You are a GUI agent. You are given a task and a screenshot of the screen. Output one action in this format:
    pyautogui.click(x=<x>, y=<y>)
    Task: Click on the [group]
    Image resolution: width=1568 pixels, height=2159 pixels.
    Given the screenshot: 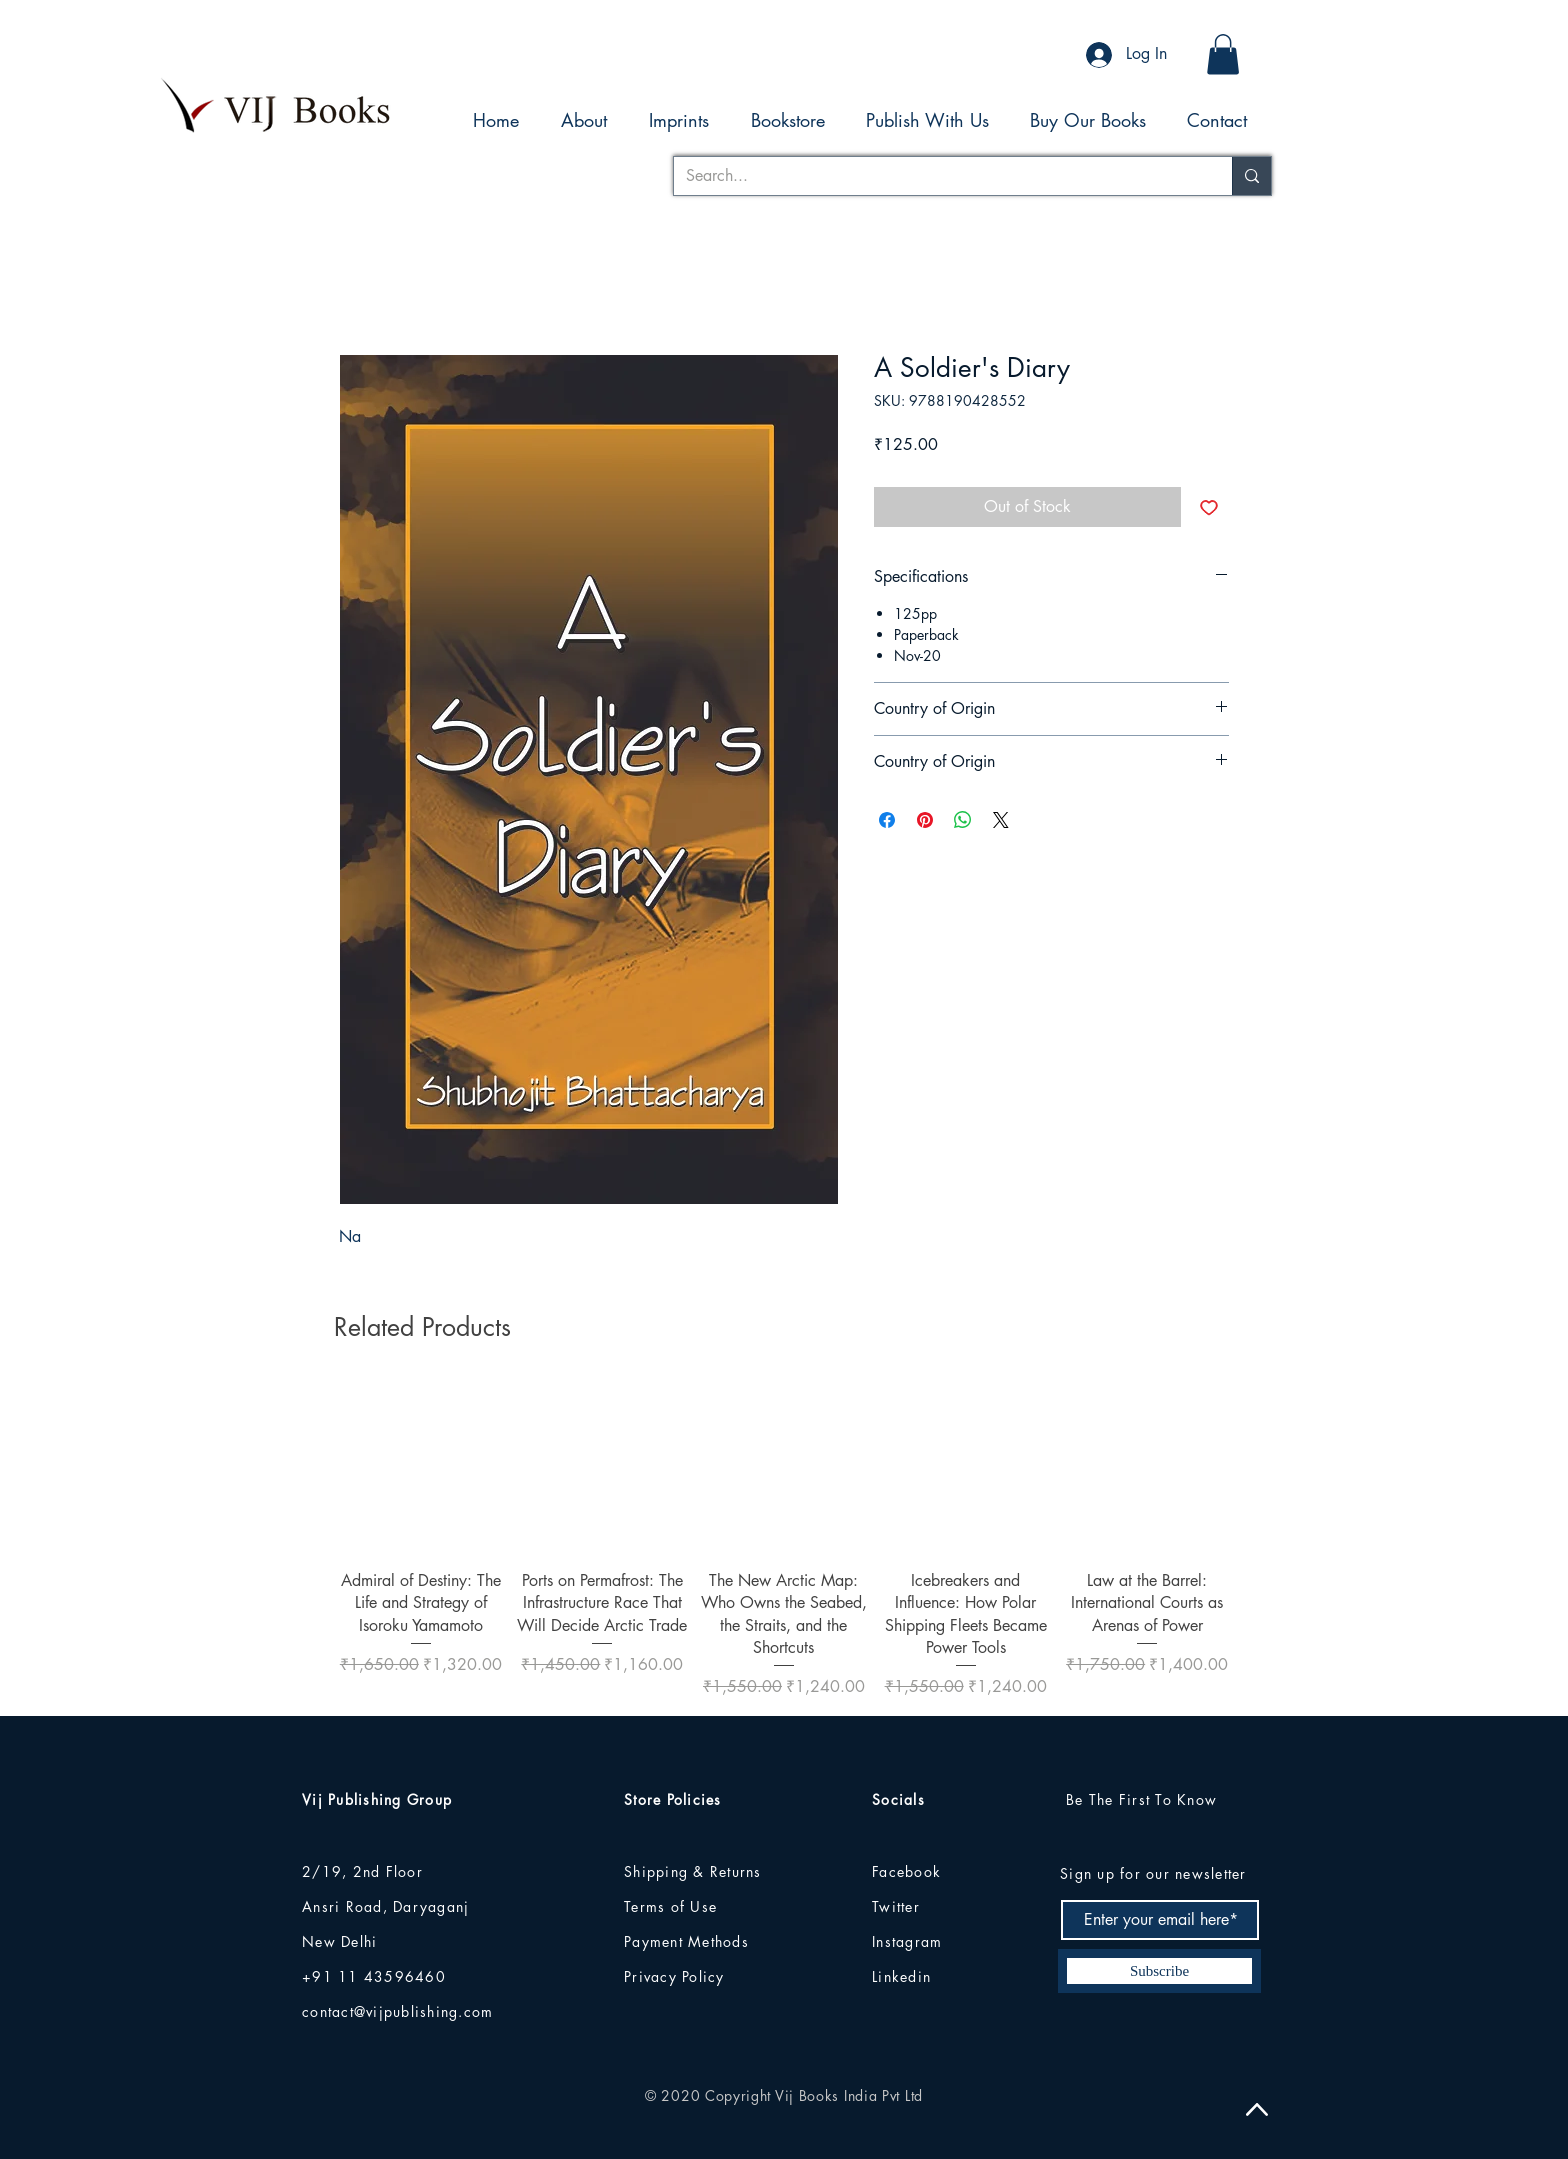 What is the action you would take?
    pyautogui.click(x=784, y=1540)
    